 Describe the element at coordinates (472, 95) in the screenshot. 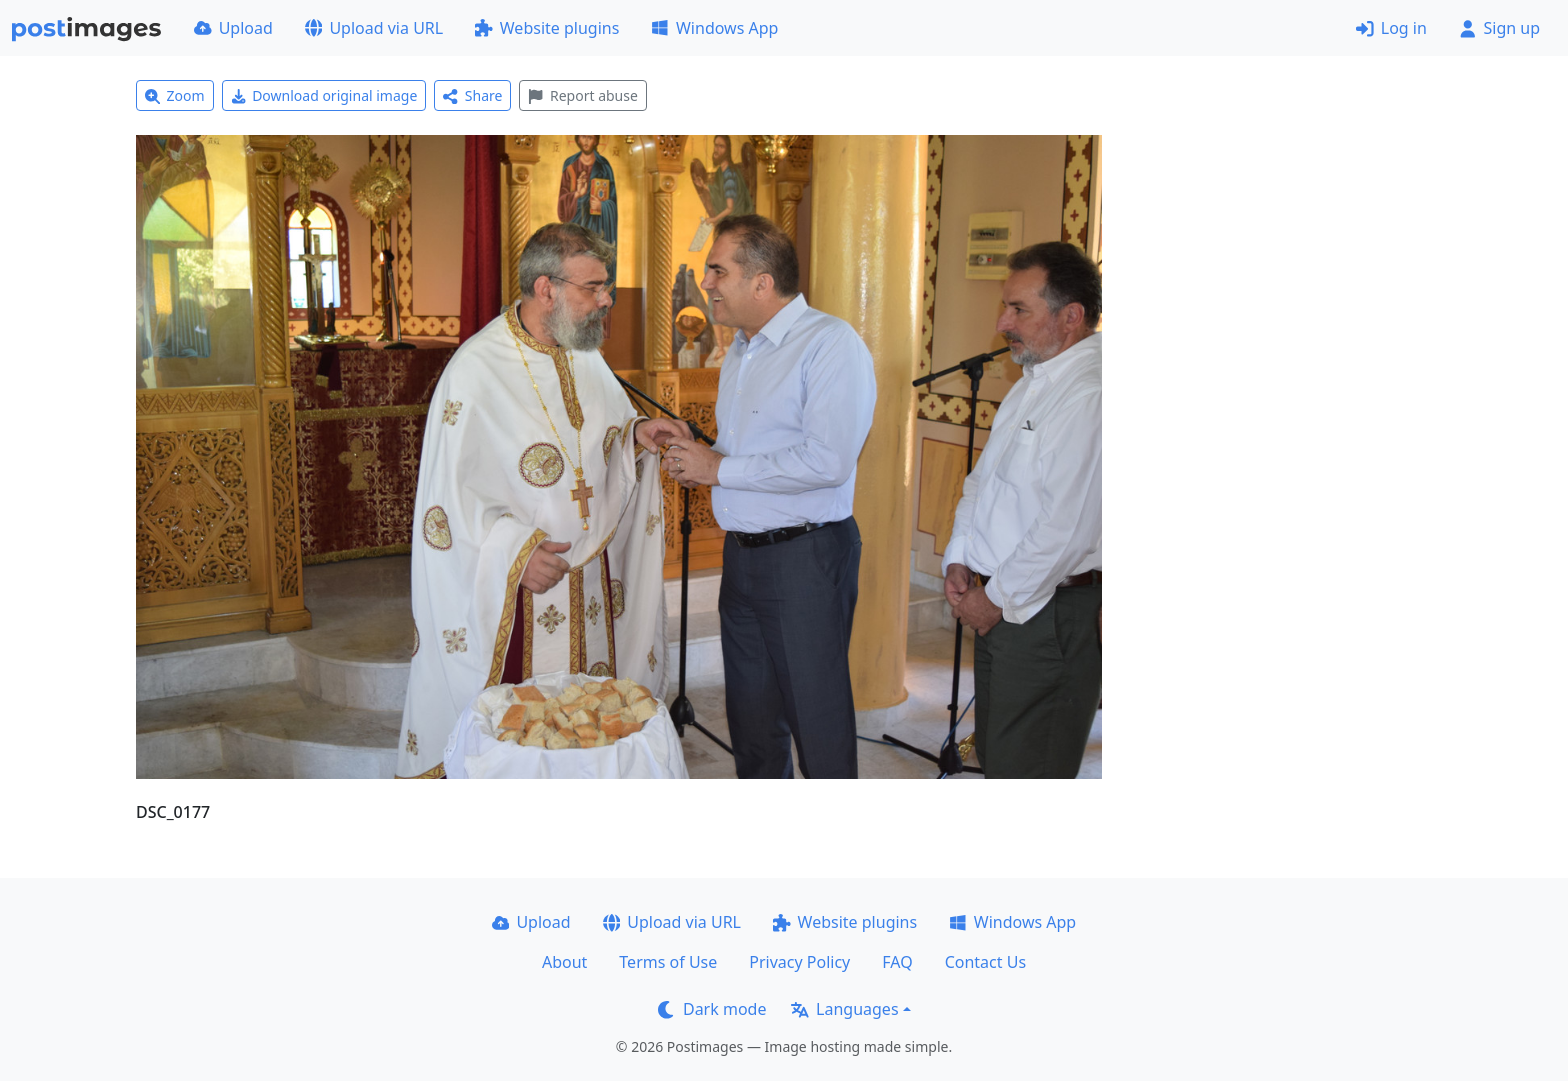

I see `Share` at that location.